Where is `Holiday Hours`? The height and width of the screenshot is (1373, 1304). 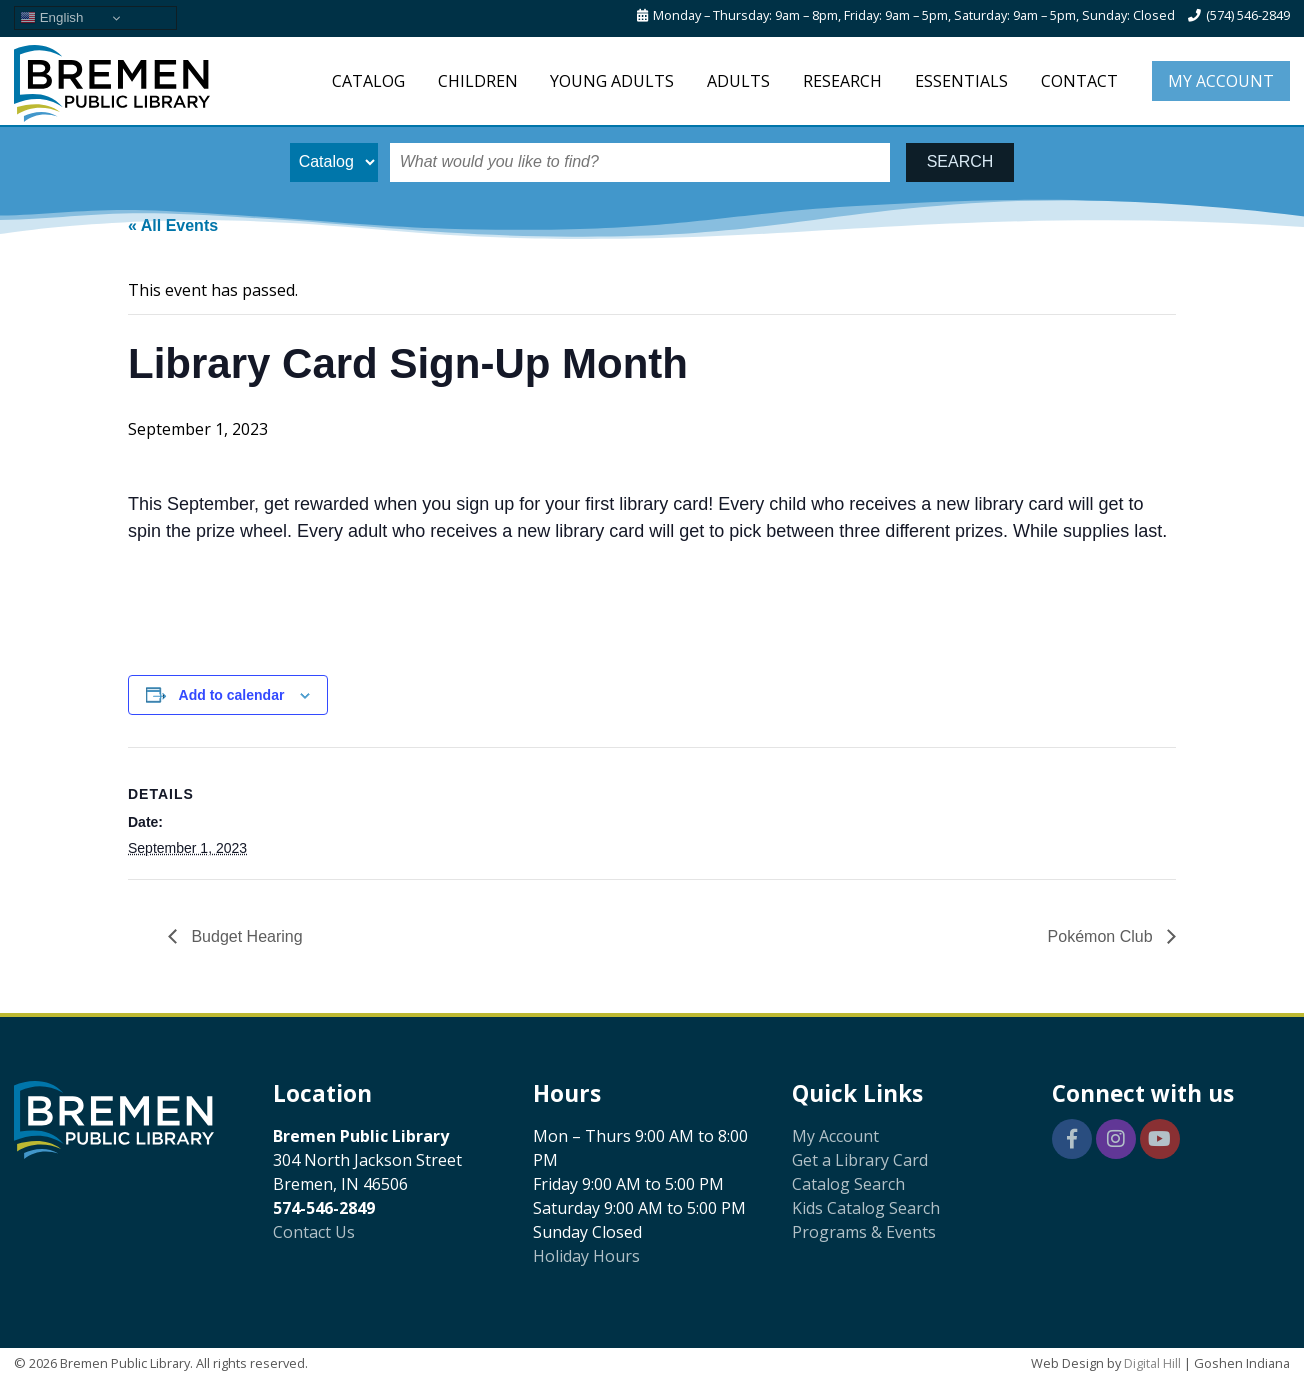 Holiday Hours is located at coordinates (586, 1256).